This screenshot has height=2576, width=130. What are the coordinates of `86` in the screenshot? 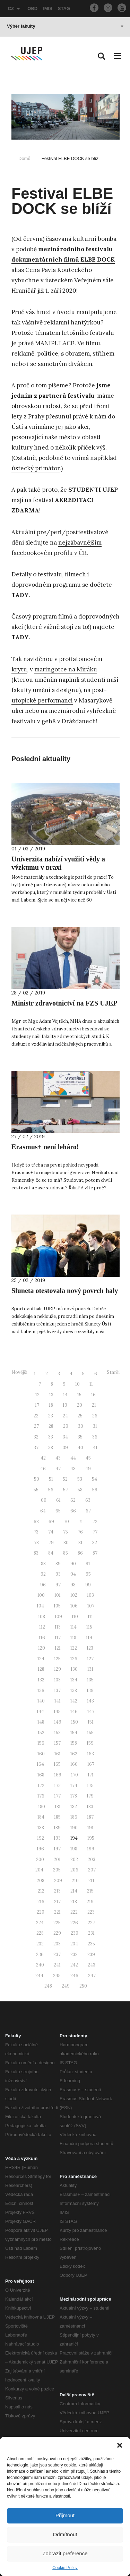 It's located at (80, 1553).